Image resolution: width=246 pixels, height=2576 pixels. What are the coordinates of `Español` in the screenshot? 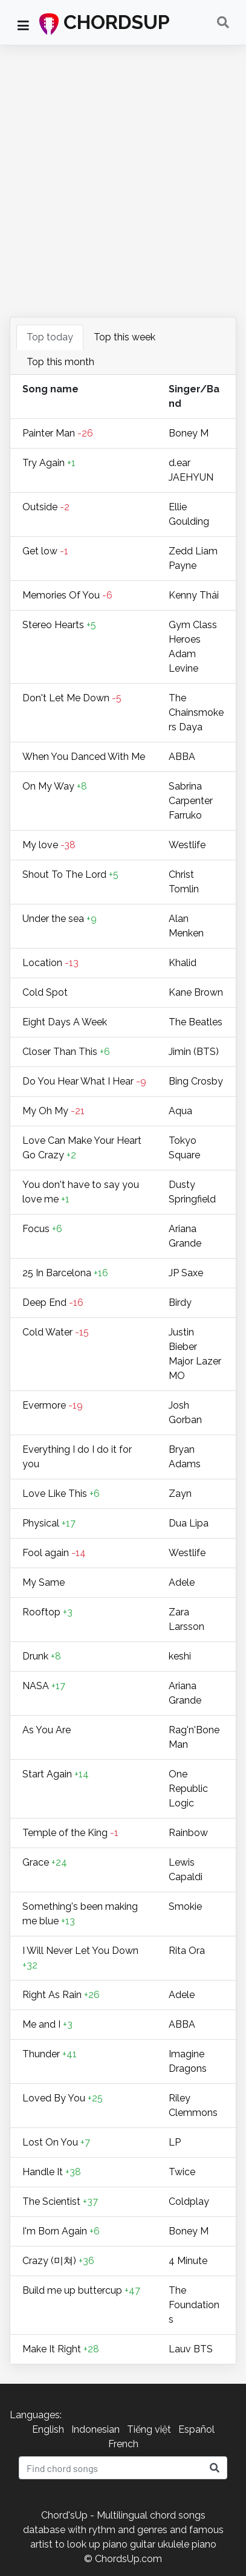 It's located at (196, 2429).